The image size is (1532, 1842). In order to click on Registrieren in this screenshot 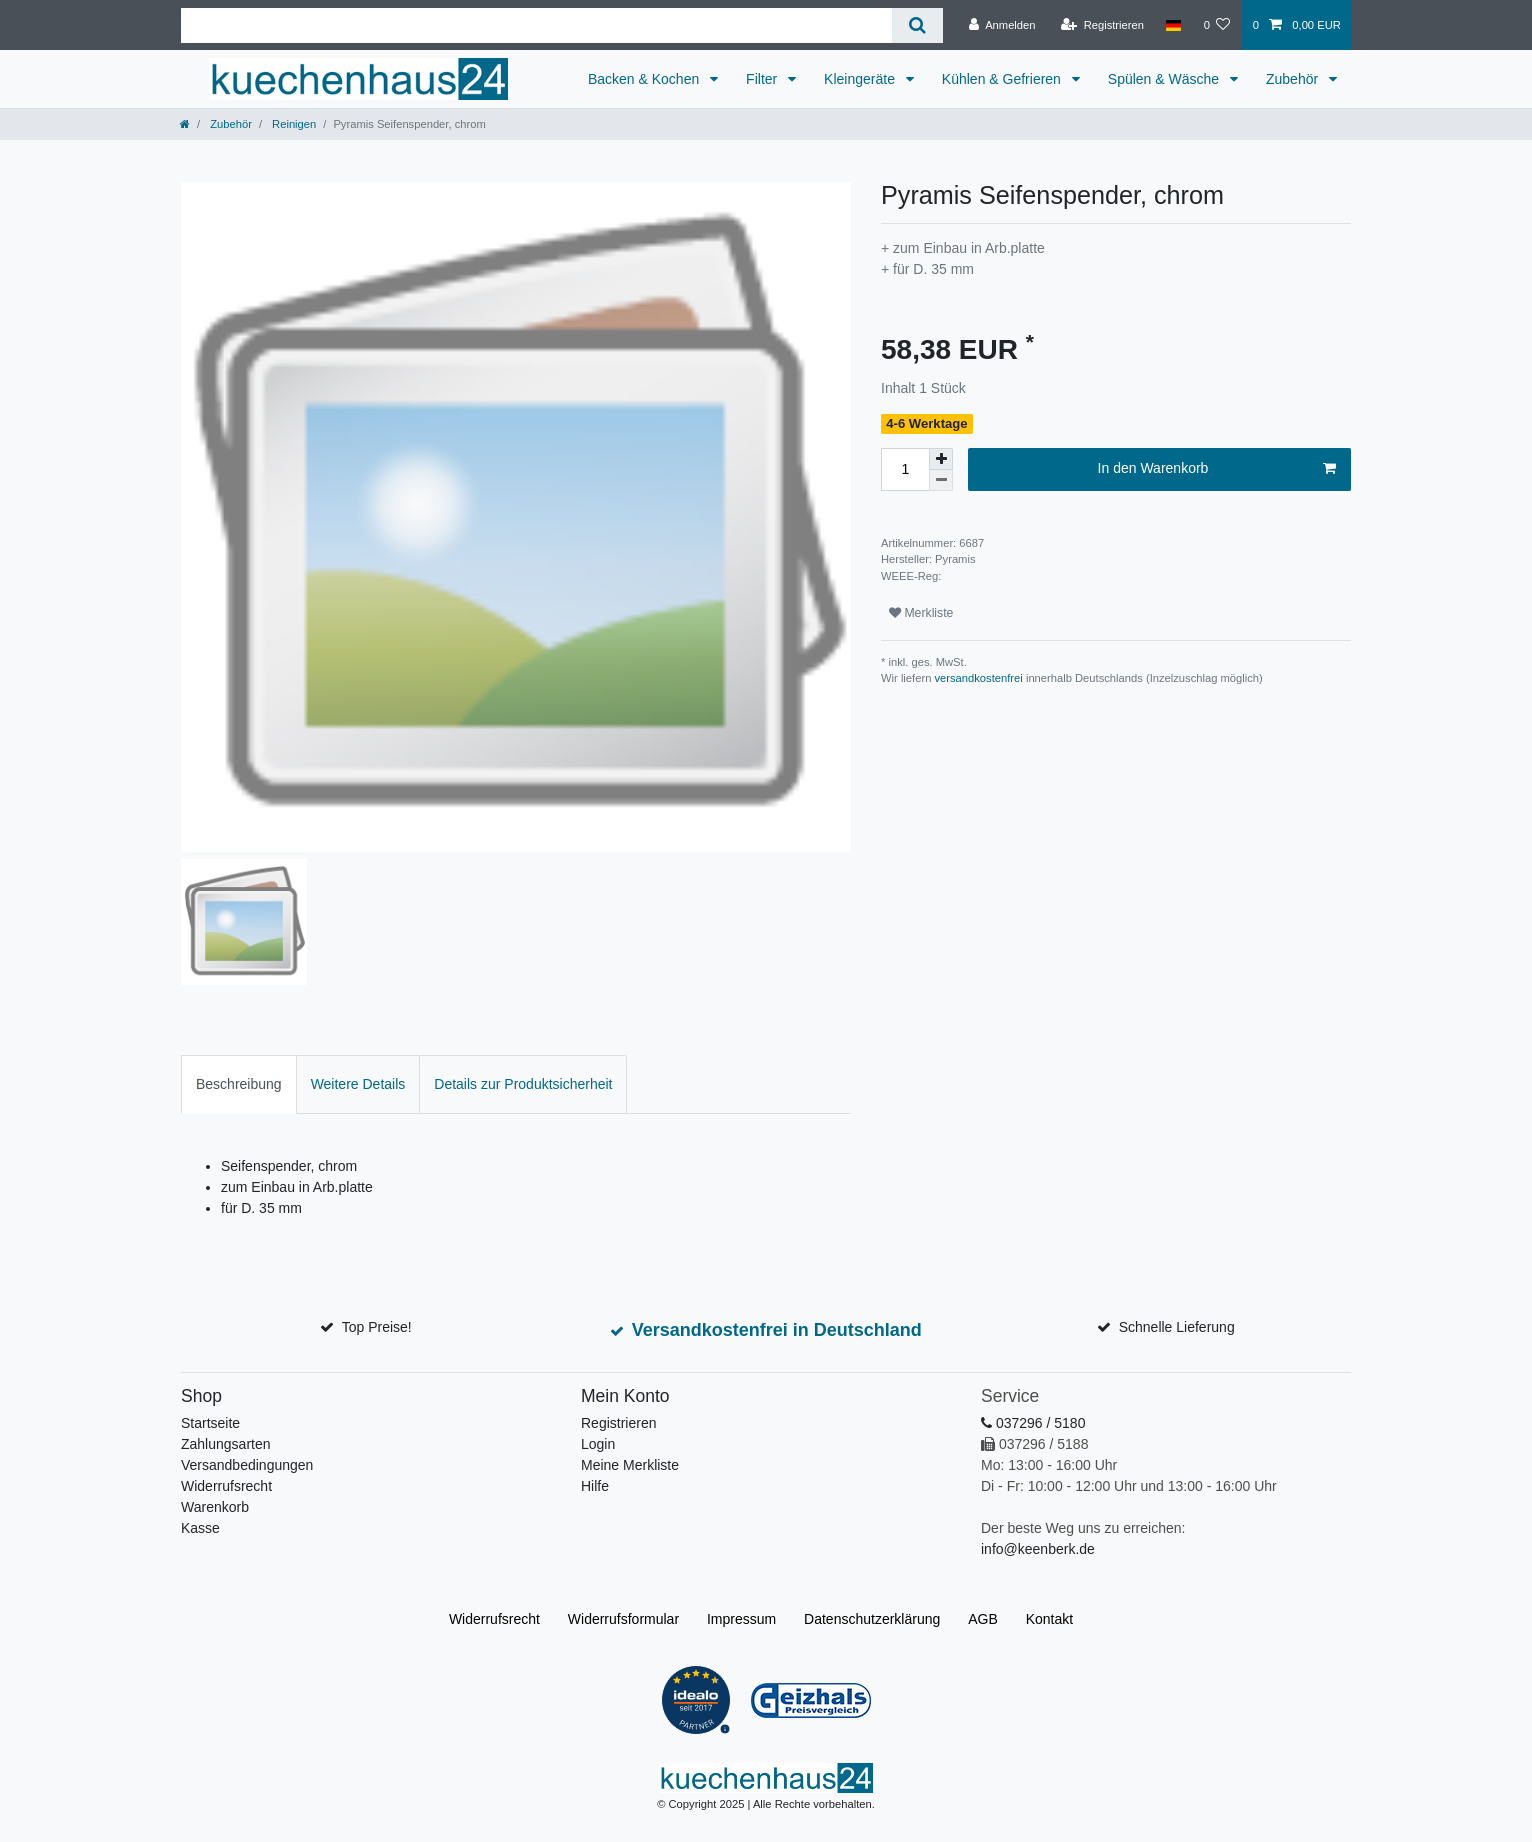, I will do `click(618, 1423)`.